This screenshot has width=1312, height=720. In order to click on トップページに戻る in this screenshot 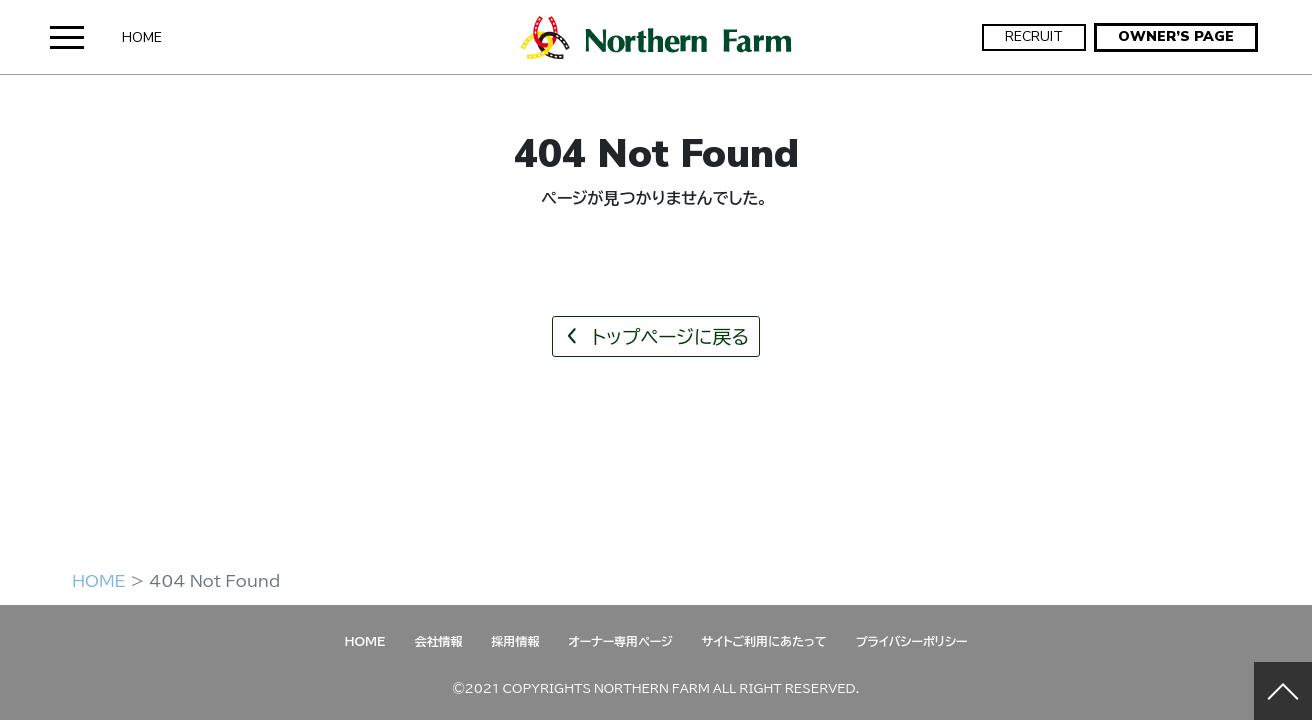, I will do `click(656, 336)`.